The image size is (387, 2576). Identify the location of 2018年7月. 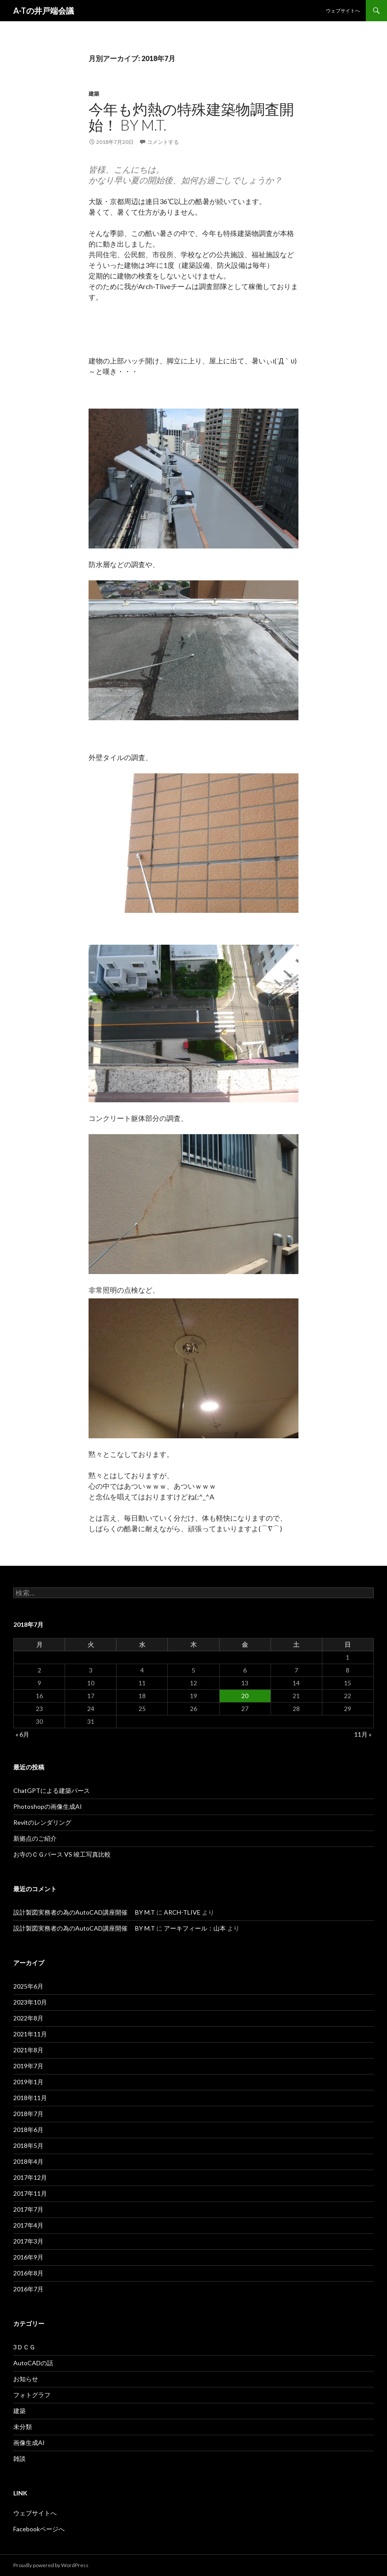
(28, 2113).